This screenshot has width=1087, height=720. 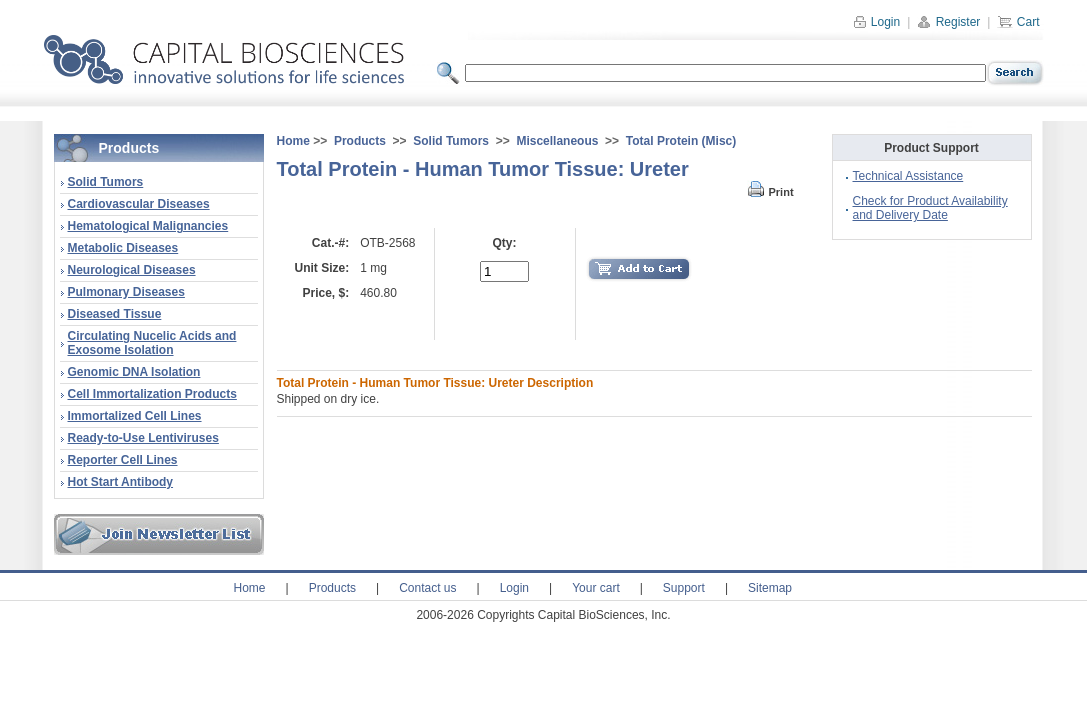 What do you see at coordinates (152, 343) in the screenshot?
I see `Circulating Nucelic Acids and Exosome Isolation` at bounding box center [152, 343].